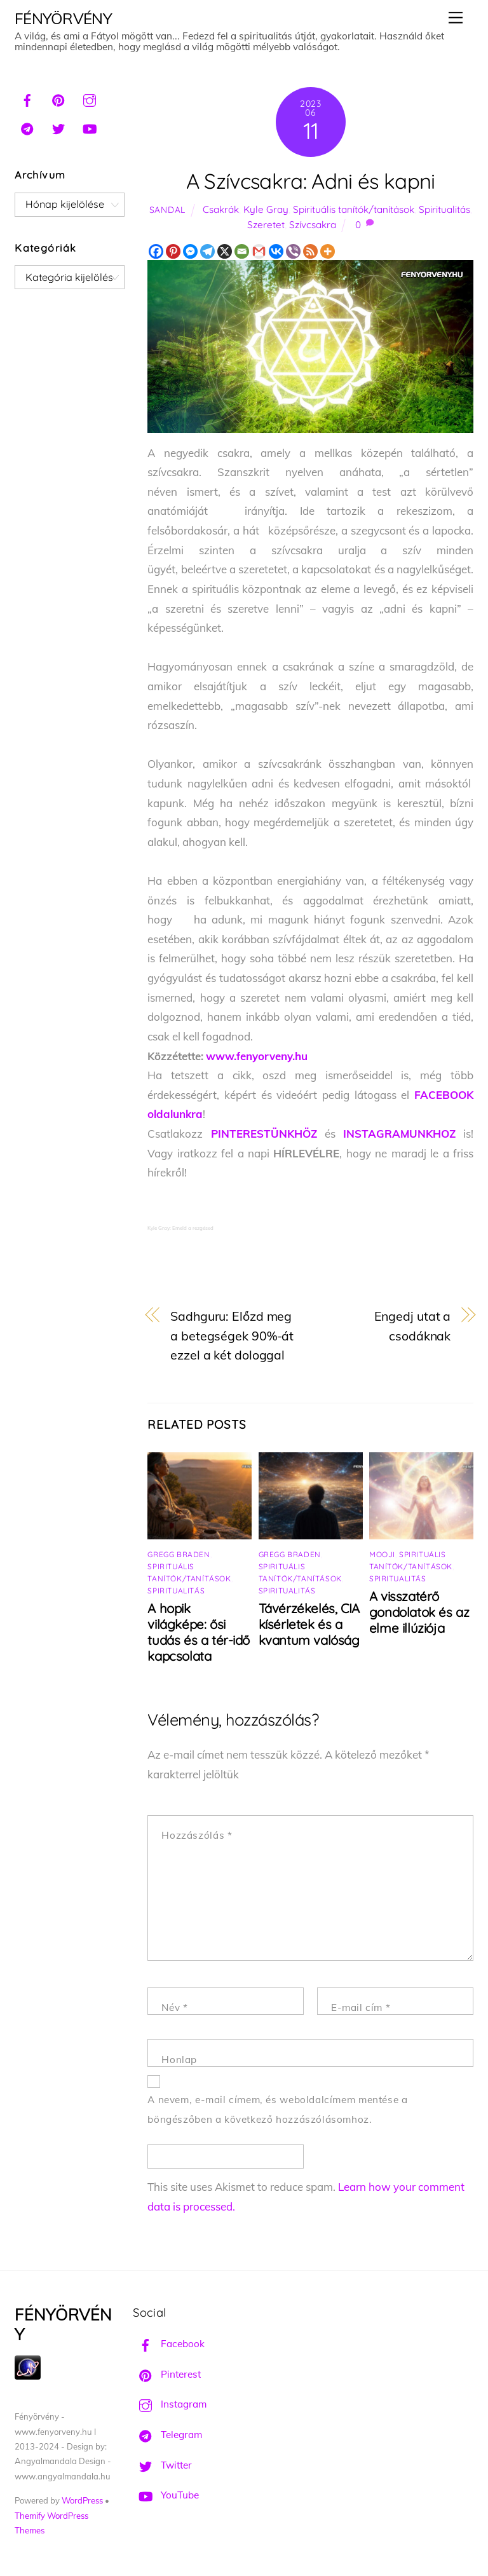 This screenshot has width=488, height=2576. I want to click on A visszatérő gondolatok és az elme illúziója, so click(419, 1612).